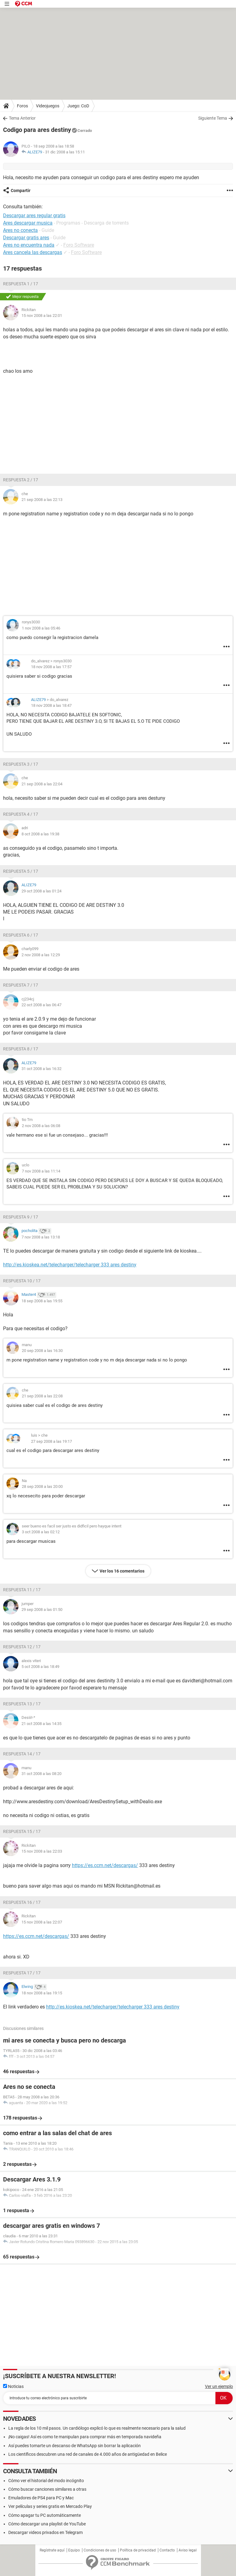 This screenshot has height=2576, width=236. Describe the element at coordinates (42, 1609) in the screenshot. I see `29 sep 2008 a las 01:50` at that location.